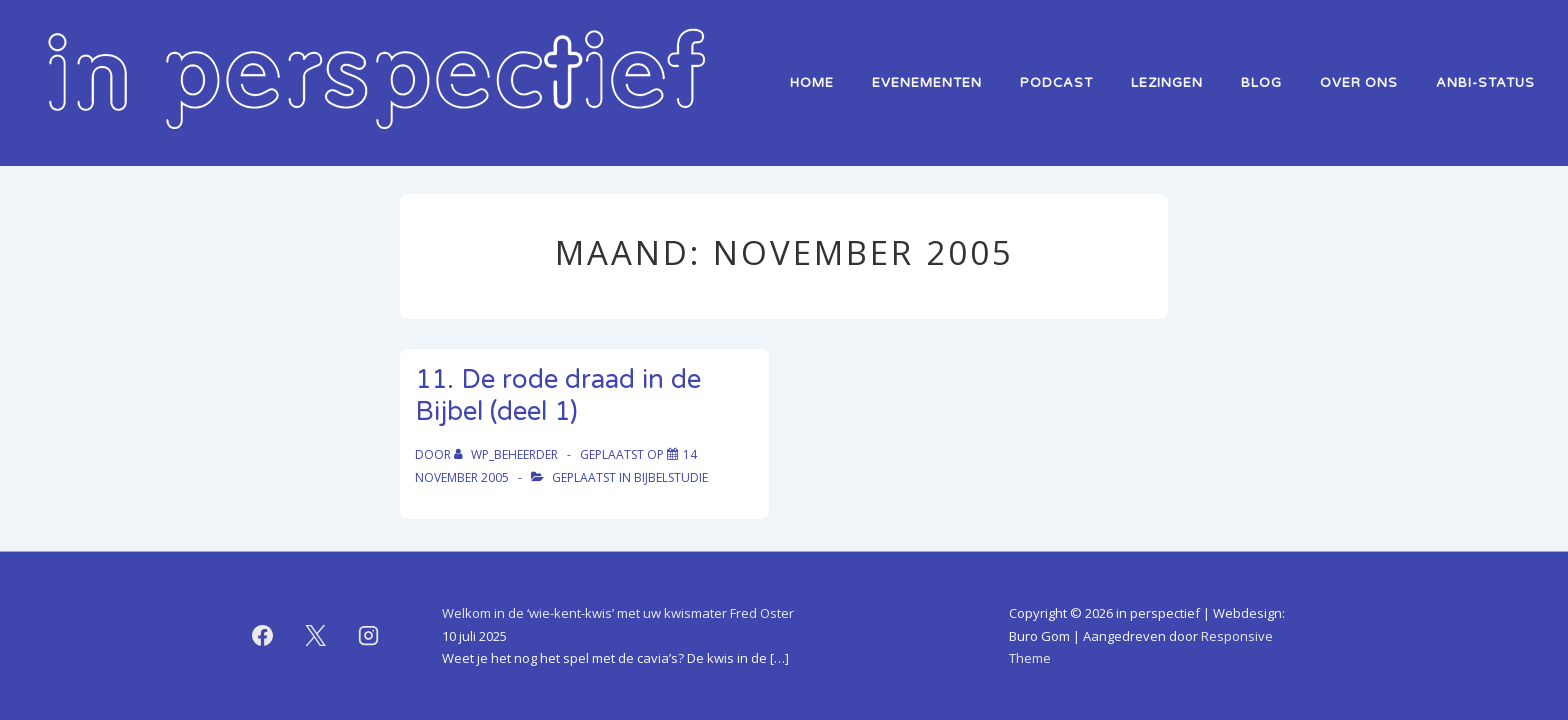 This screenshot has height=720, width=1568. I want to click on Podcast, so click(1056, 83).